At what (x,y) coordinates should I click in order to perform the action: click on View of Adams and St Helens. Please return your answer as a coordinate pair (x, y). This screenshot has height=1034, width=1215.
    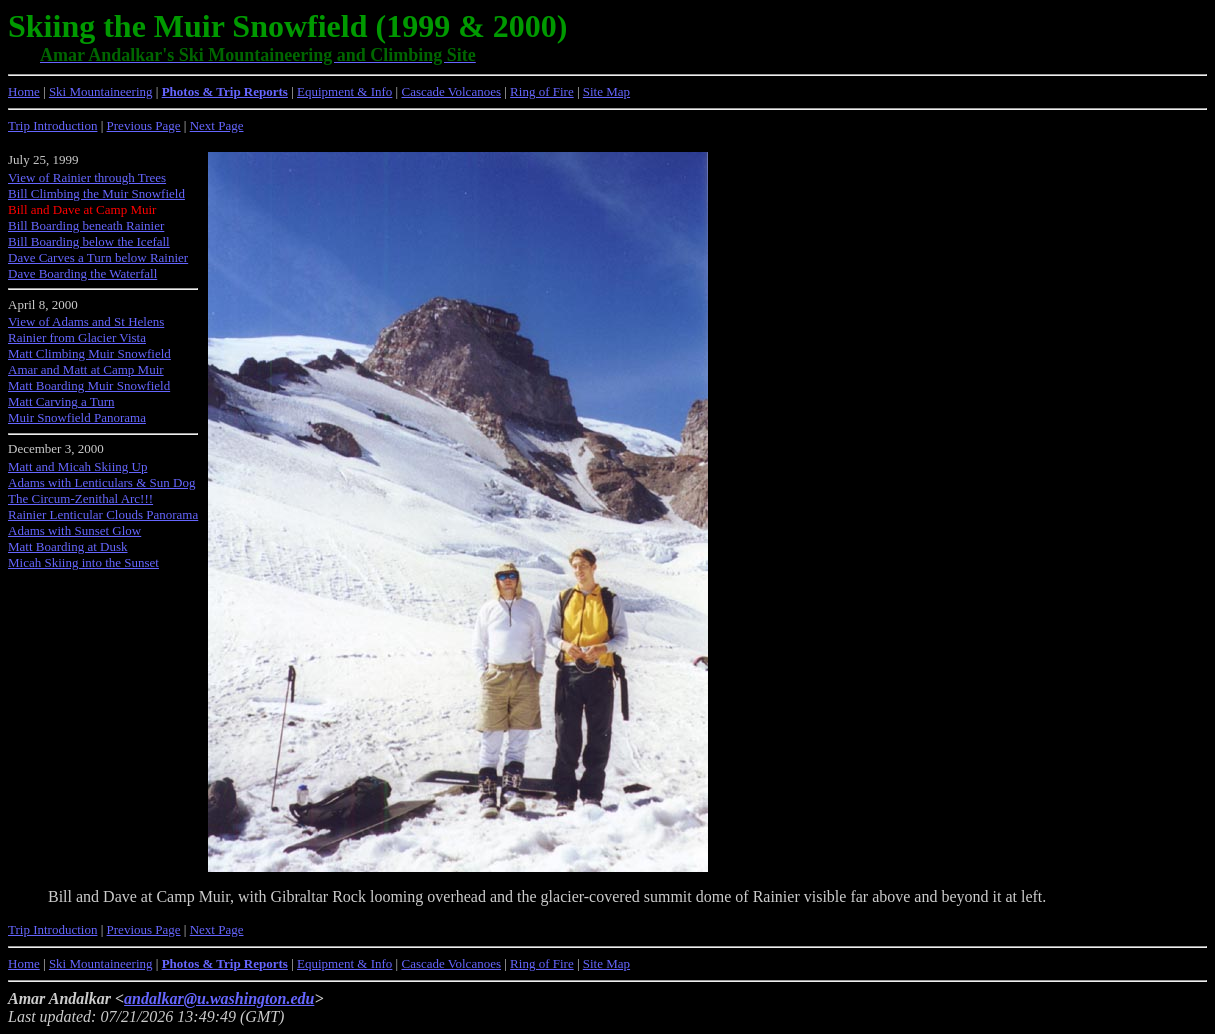
    Looking at the image, I should click on (86, 321).